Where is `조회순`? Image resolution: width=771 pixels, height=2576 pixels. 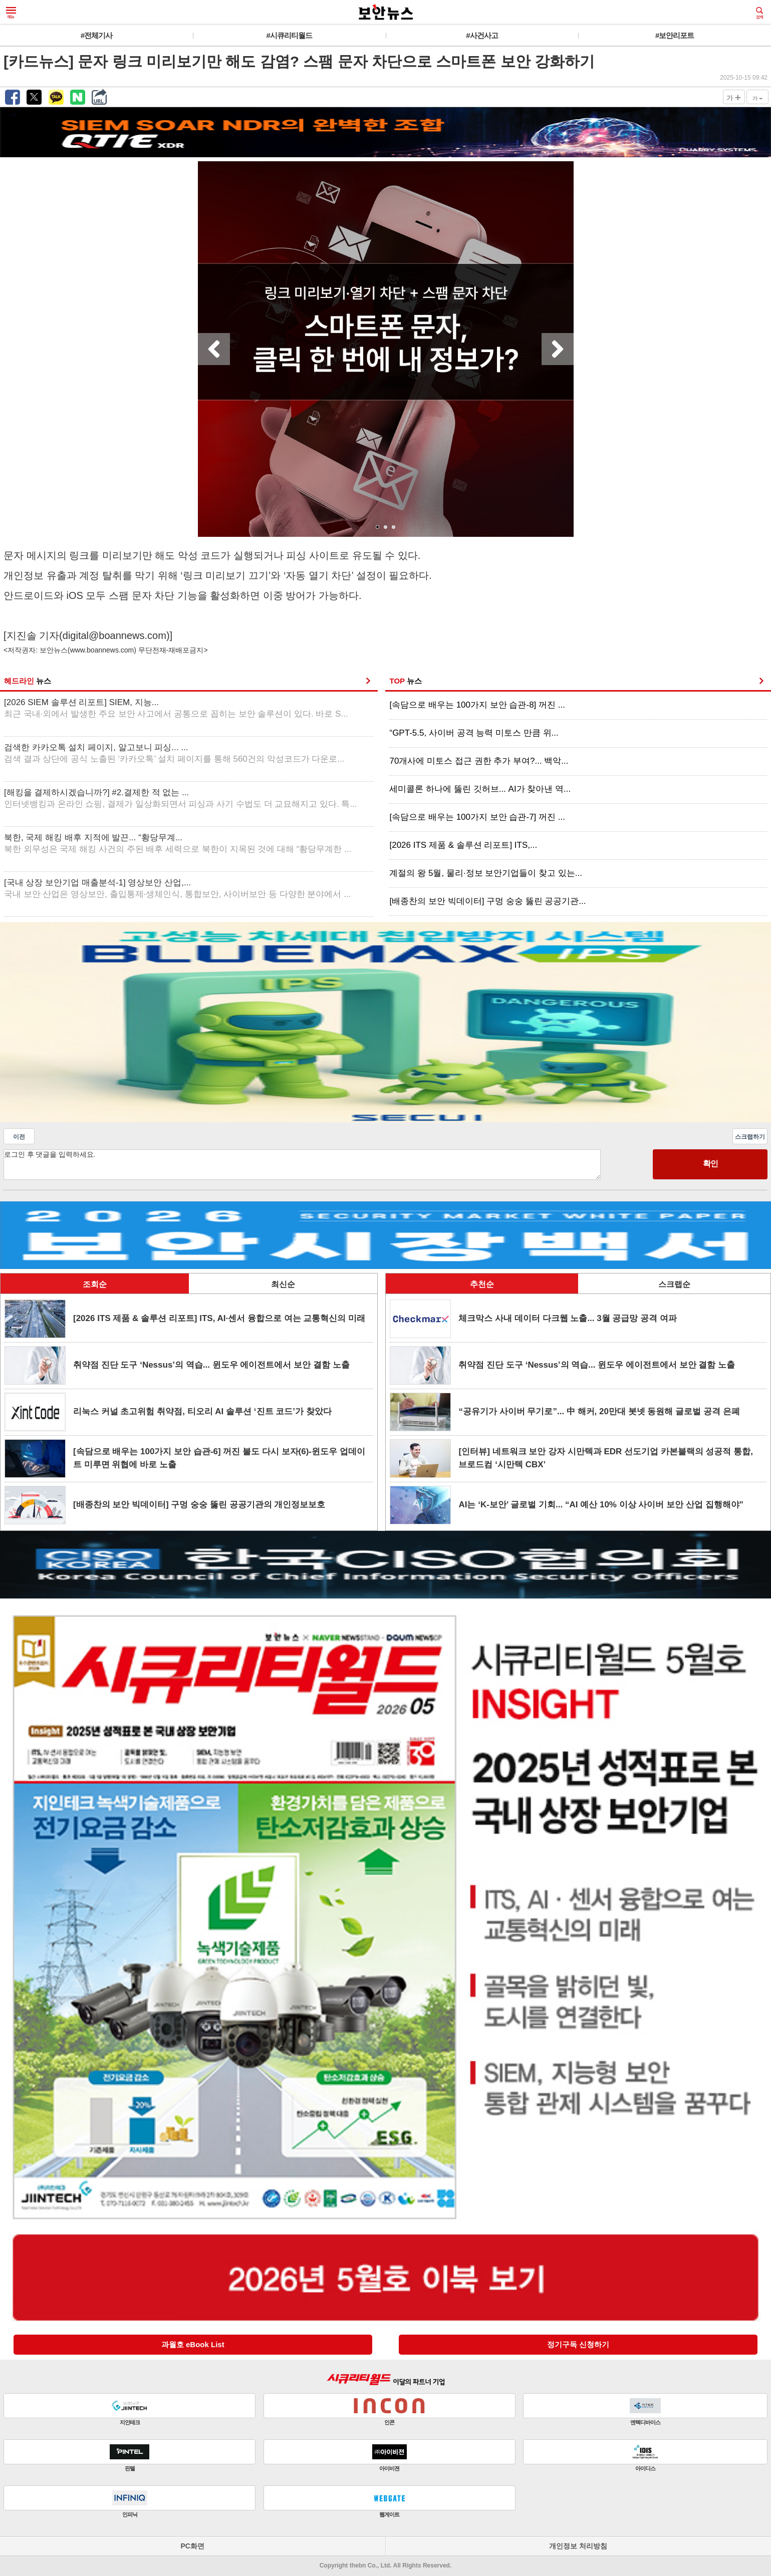 조회순 is located at coordinates (95, 1284).